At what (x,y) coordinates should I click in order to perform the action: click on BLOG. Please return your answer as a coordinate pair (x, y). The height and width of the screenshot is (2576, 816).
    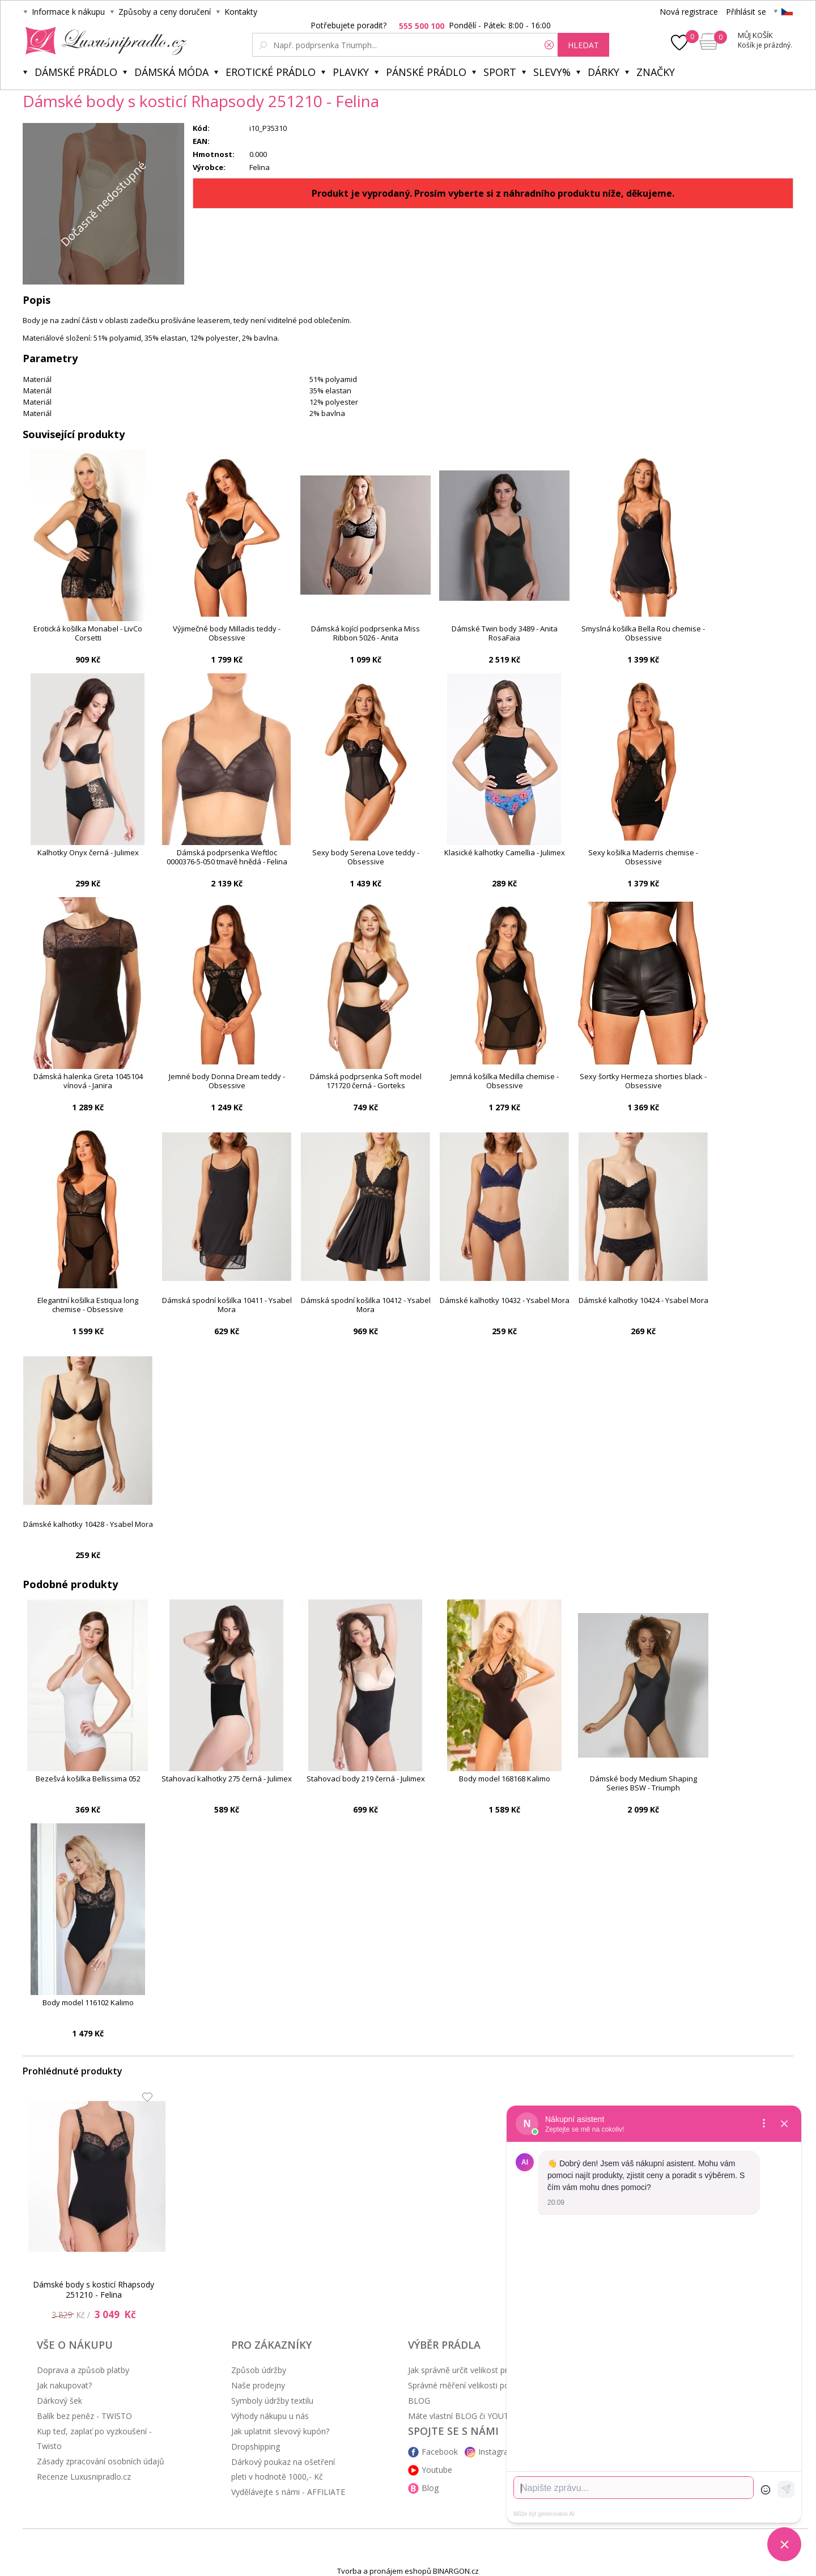
    Looking at the image, I should click on (419, 2400).